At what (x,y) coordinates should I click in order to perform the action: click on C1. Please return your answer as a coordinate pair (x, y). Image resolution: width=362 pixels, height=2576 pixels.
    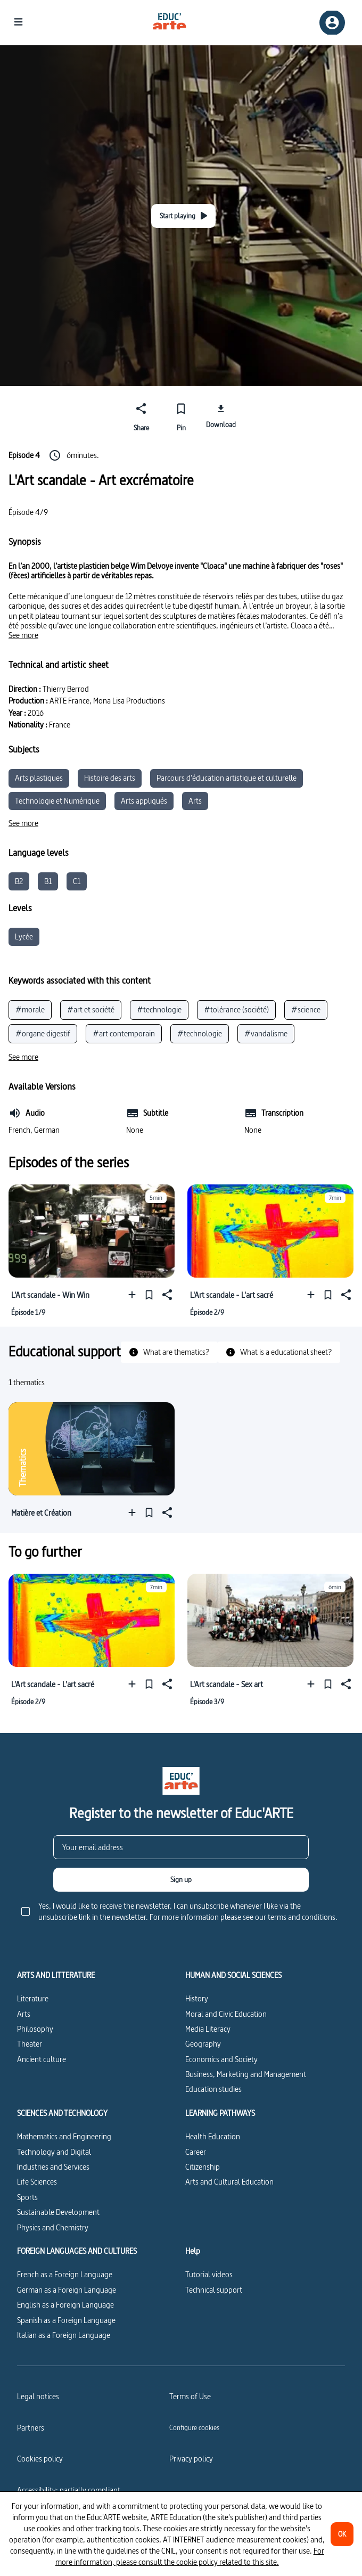
    Looking at the image, I should click on (76, 881).